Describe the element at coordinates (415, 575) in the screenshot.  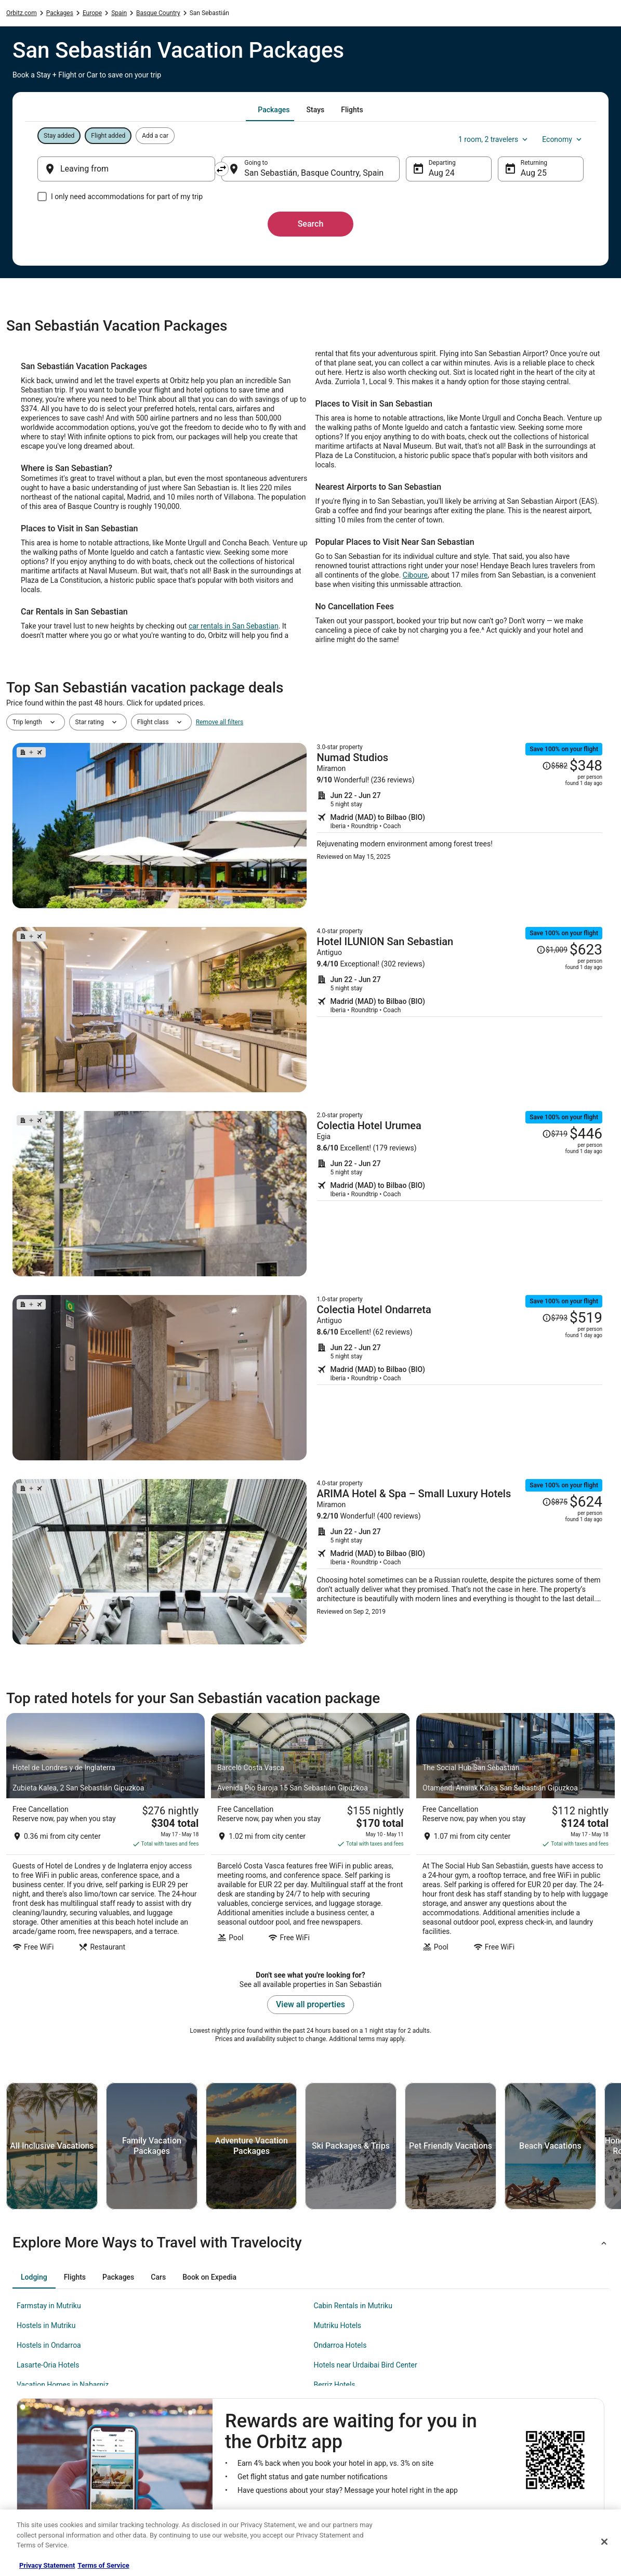
I see `Ciboure` at that location.